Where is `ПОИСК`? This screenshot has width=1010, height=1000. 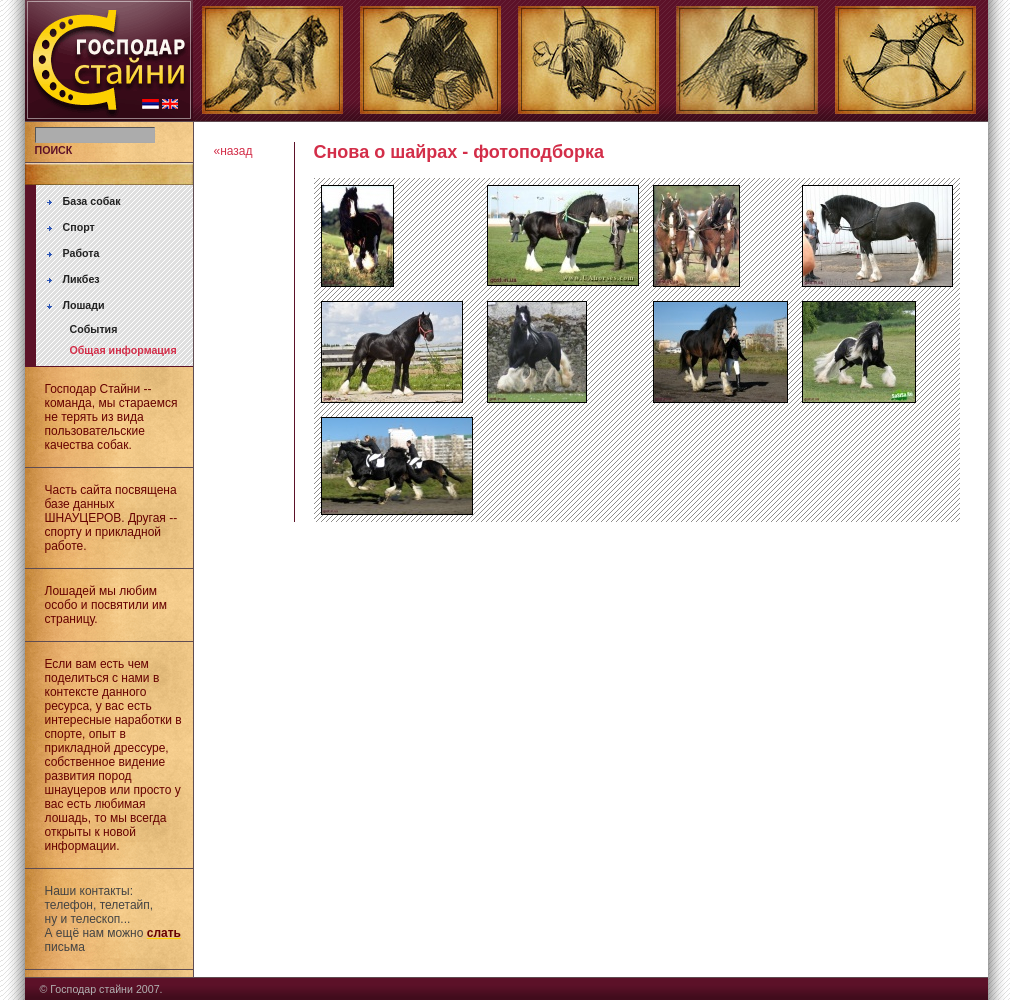 ПОИСК is located at coordinates (54, 150).